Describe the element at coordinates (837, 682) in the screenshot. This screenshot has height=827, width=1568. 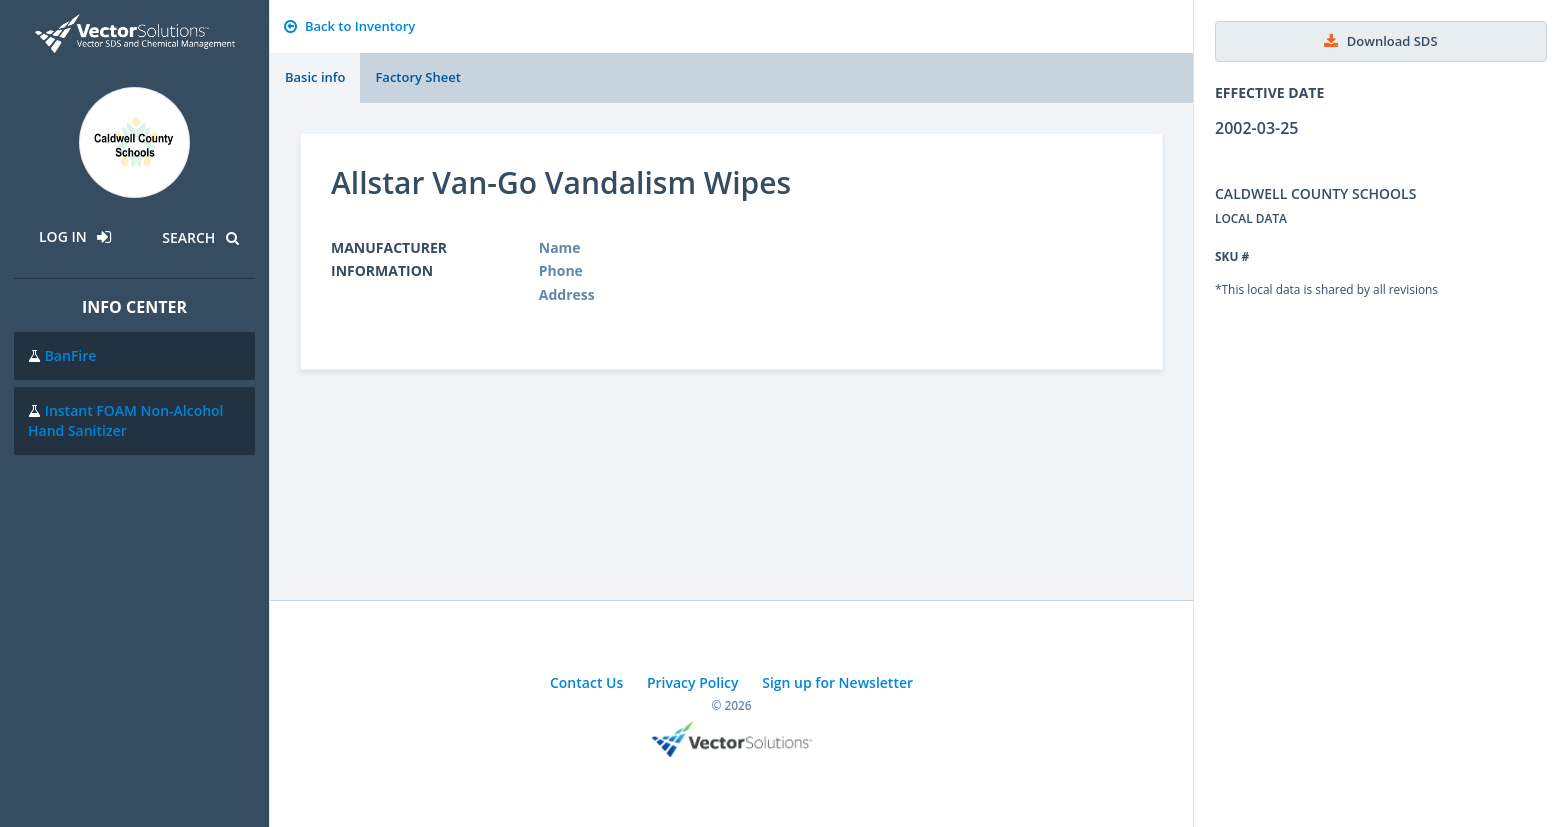
I see `Sign up for Newsletter` at that location.